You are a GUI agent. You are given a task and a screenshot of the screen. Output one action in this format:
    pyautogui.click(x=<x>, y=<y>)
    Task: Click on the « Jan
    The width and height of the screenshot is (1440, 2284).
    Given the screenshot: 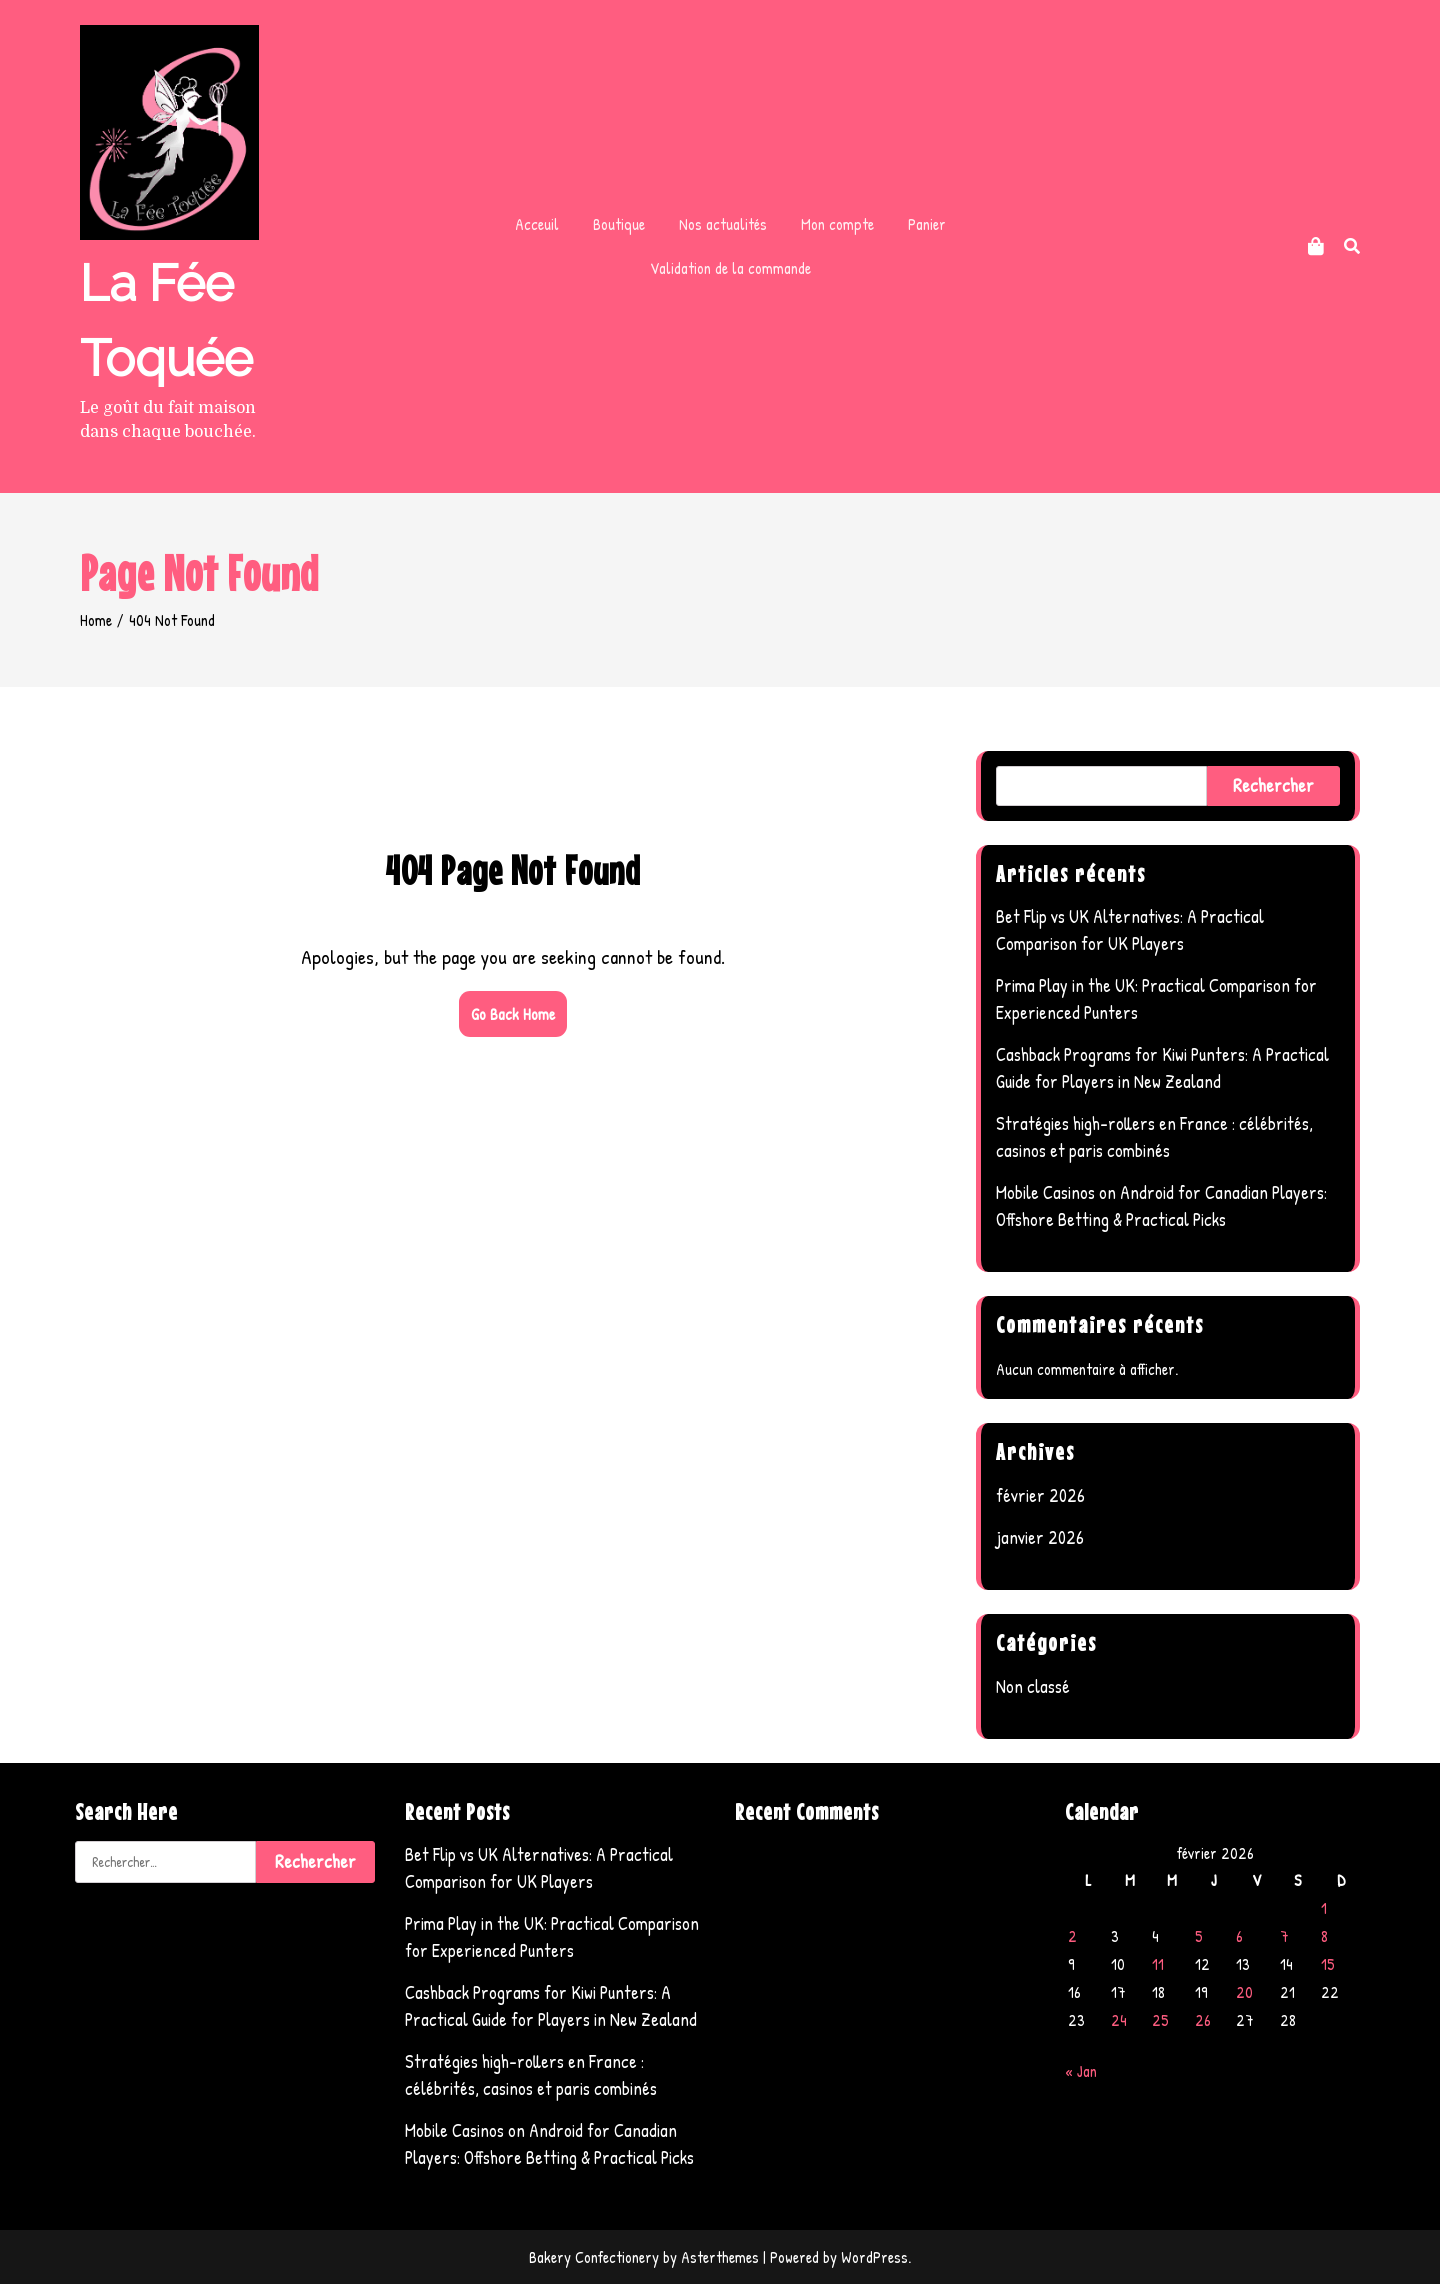 What is the action you would take?
    pyautogui.click(x=1081, y=2071)
    